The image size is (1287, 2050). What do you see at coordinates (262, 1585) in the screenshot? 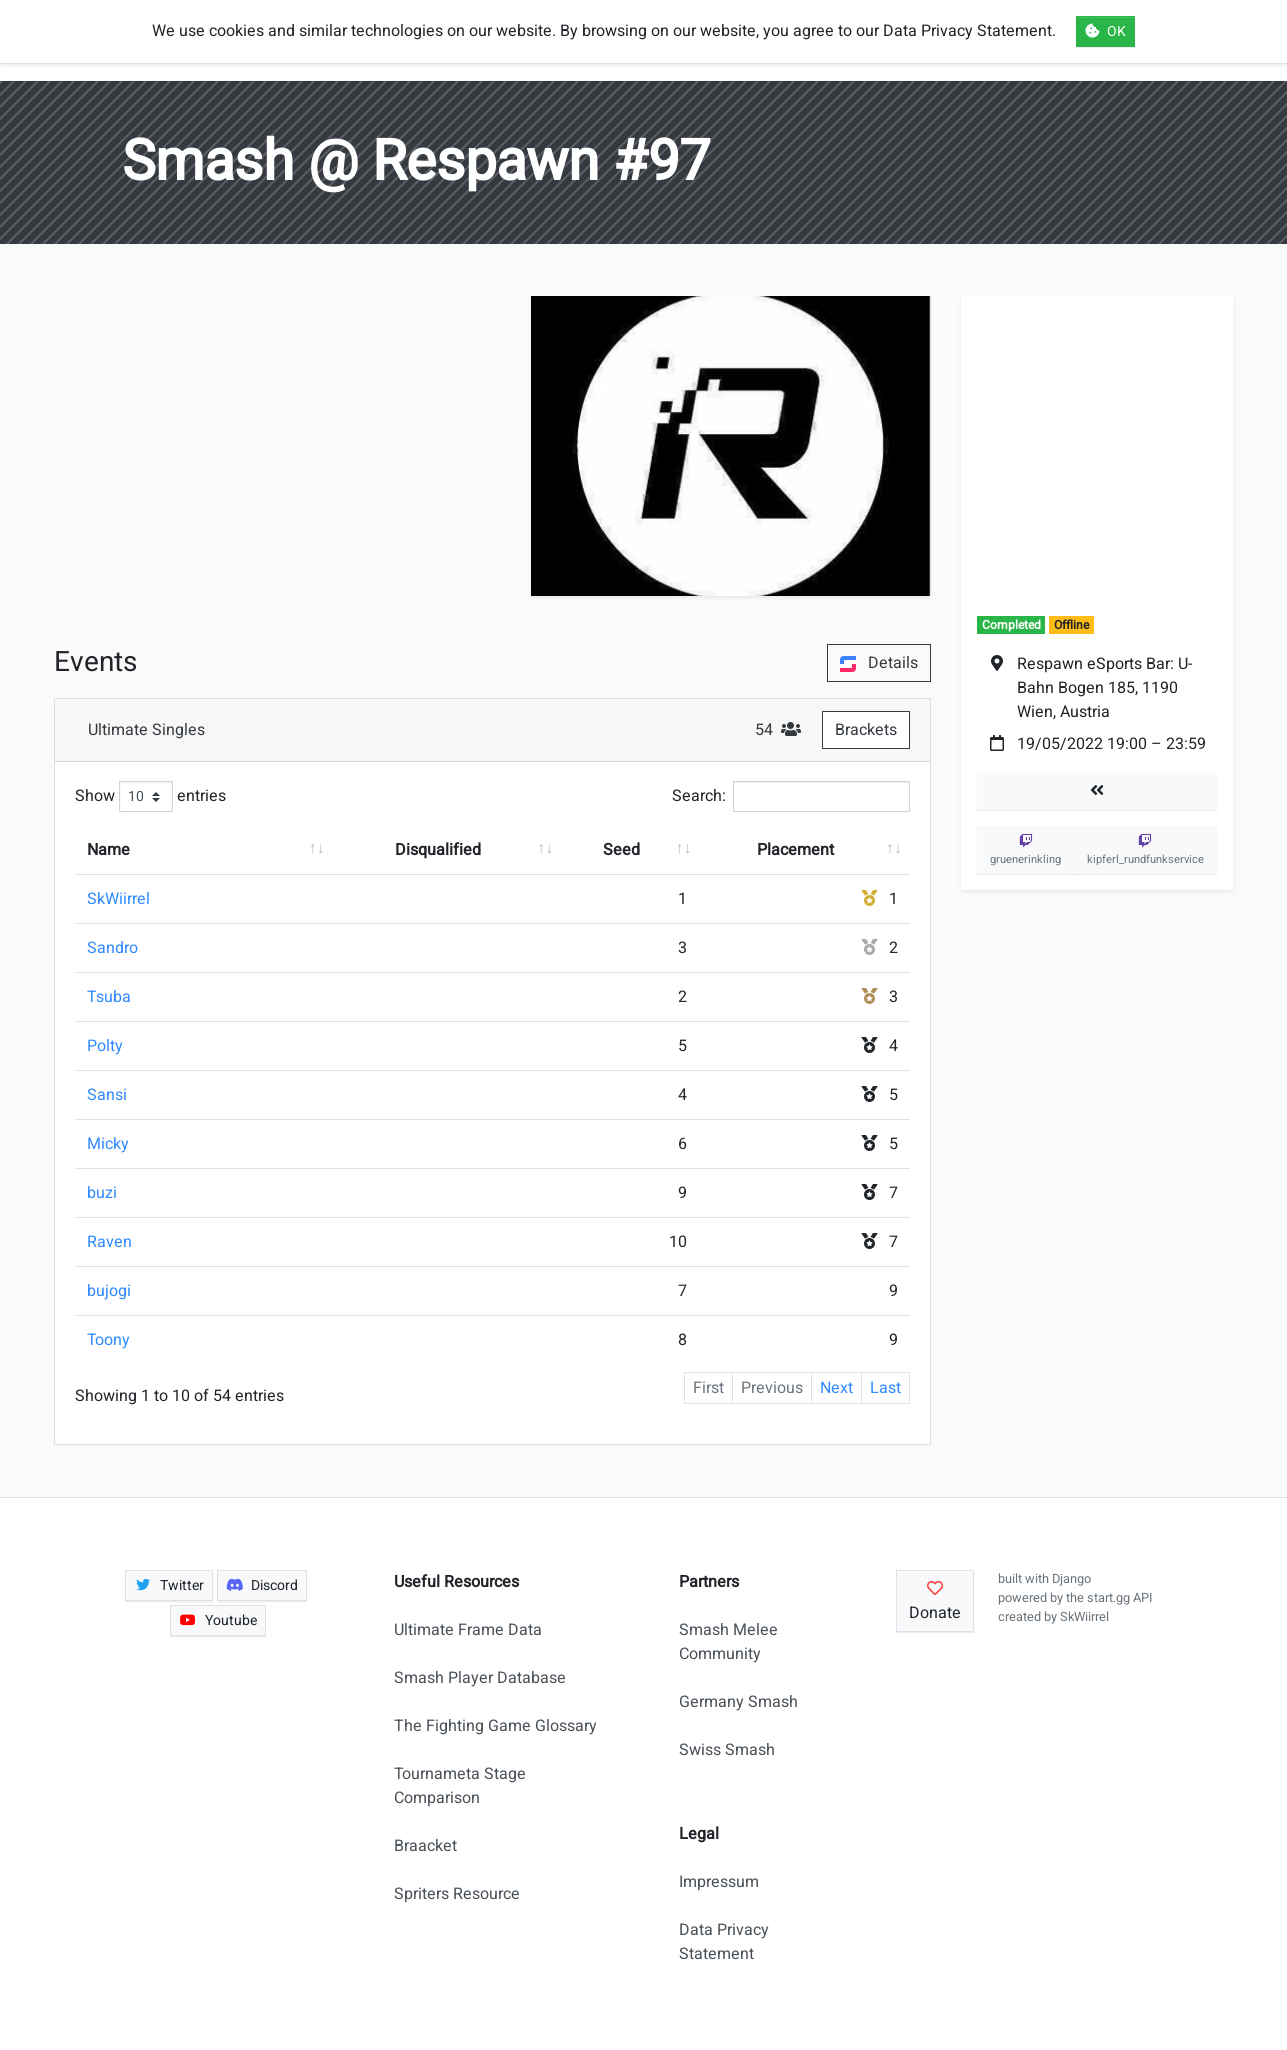
I see `Discord` at bounding box center [262, 1585].